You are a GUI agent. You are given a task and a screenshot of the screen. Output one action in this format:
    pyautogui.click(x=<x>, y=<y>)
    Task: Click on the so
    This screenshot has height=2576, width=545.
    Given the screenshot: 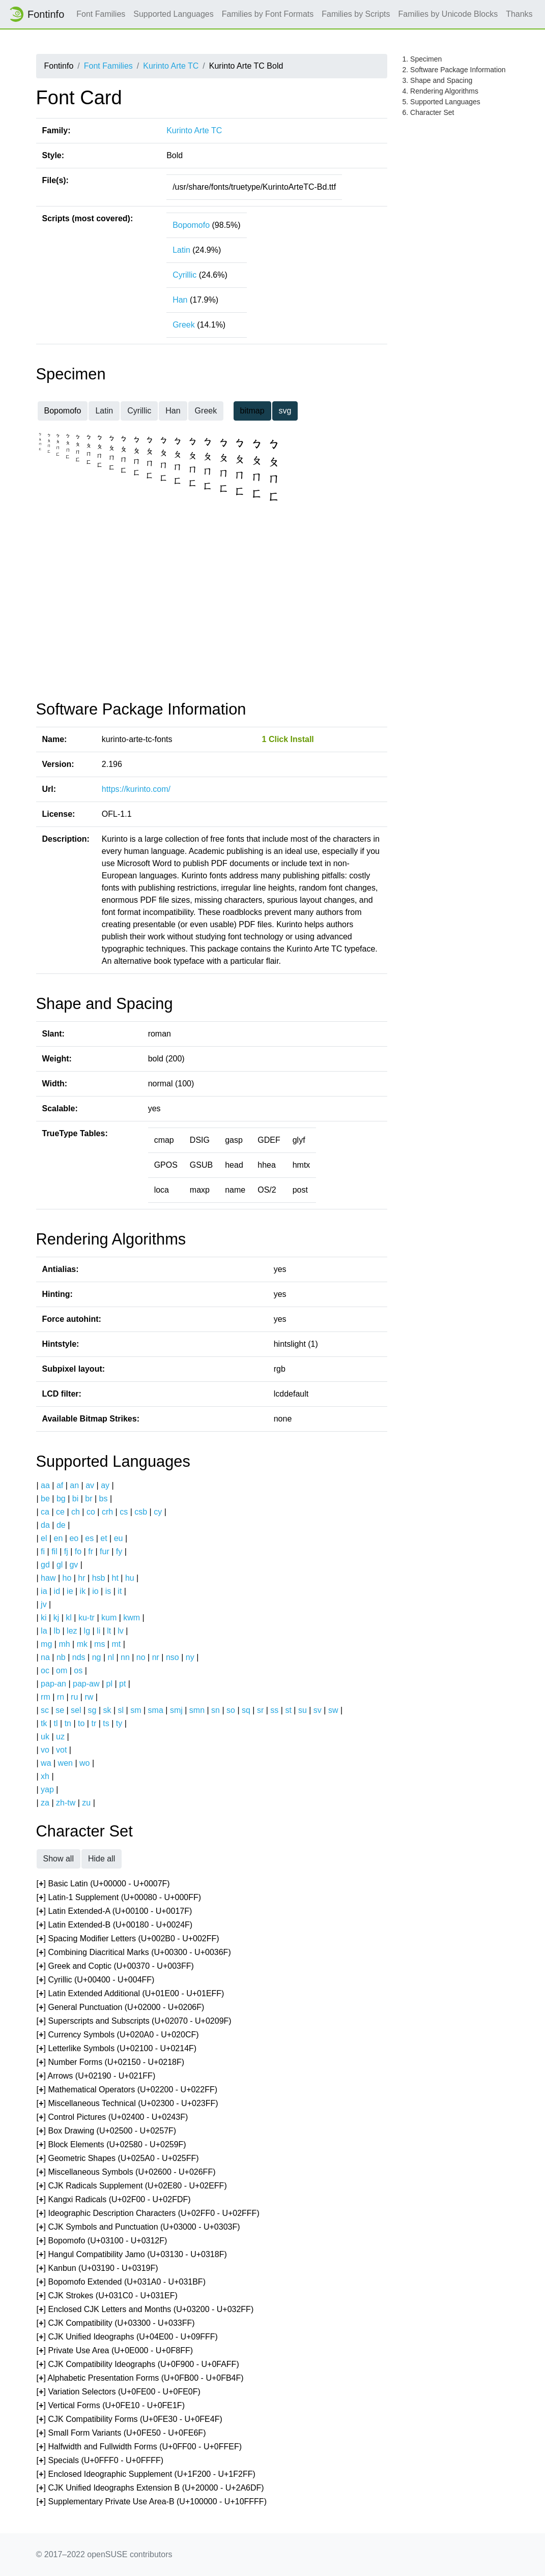 What is the action you would take?
    pyautogui.click(x=230, y=1710)
    